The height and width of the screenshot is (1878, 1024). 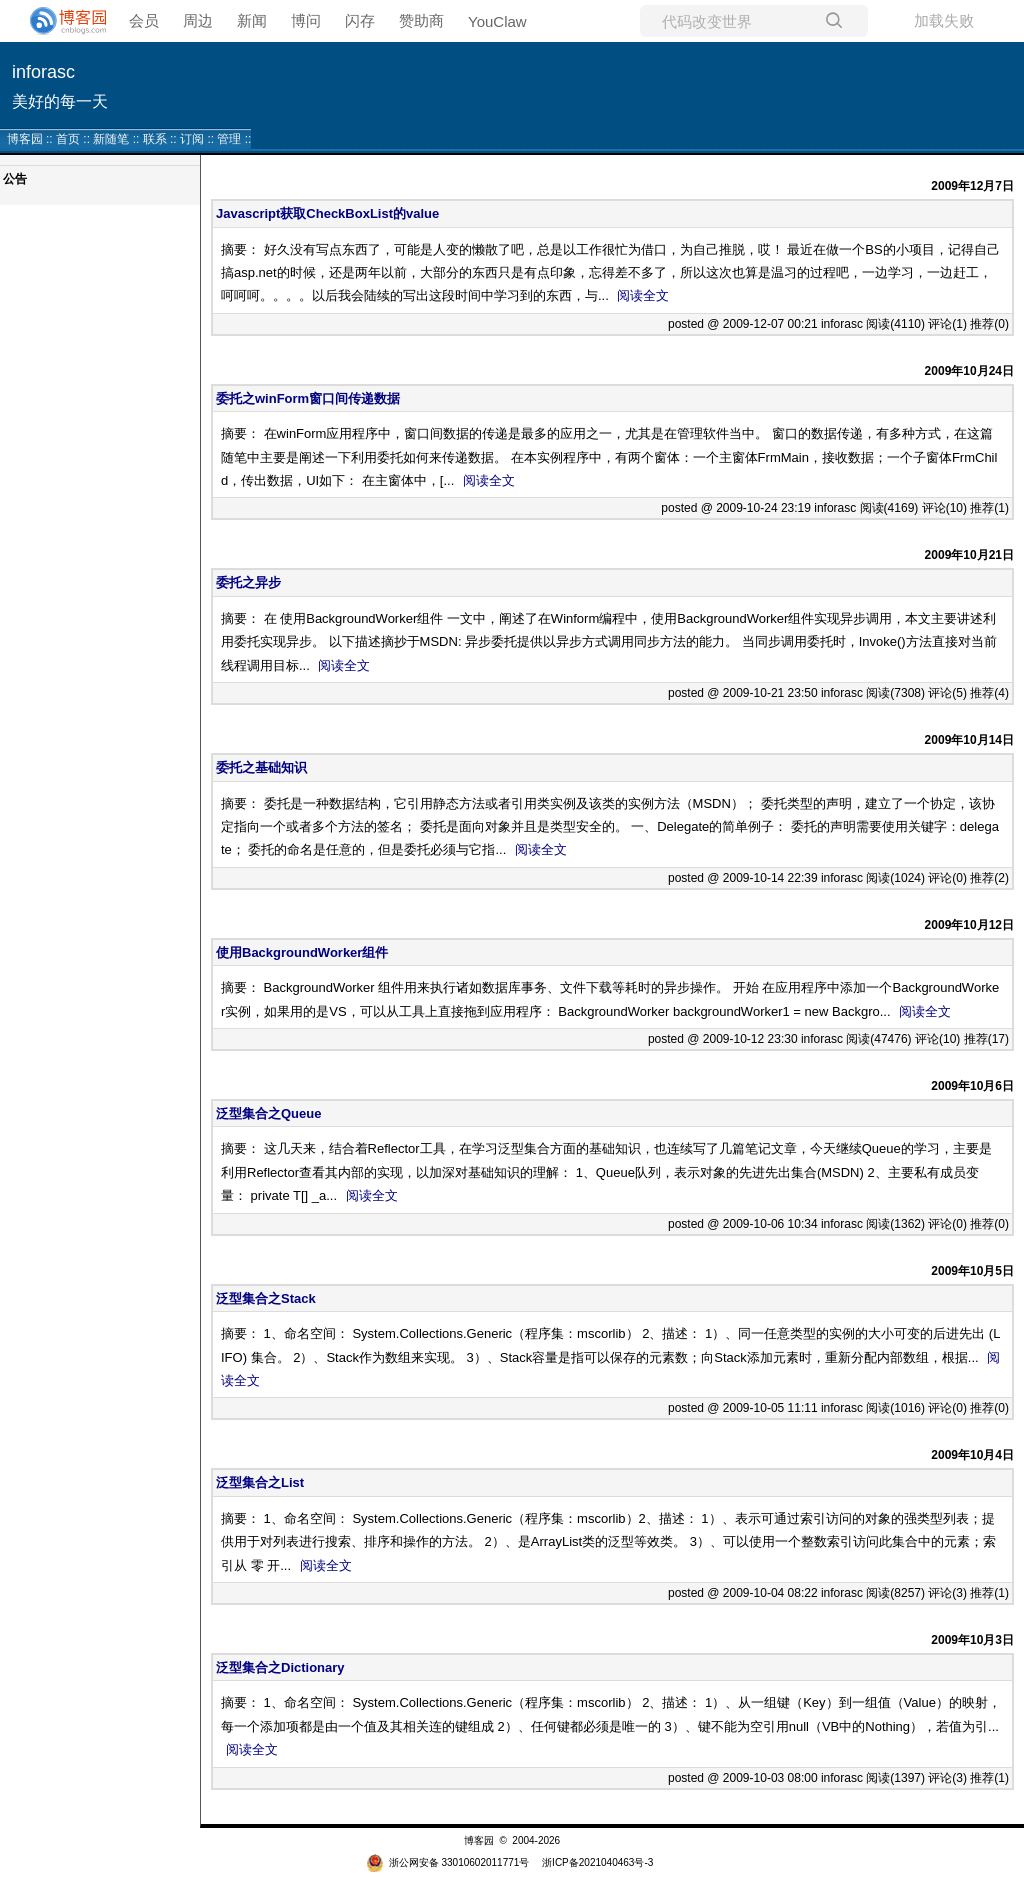 What do you see at coordinates (360, 20) in the screenshot?
I see `闪存` at bounding box center [360, 20].